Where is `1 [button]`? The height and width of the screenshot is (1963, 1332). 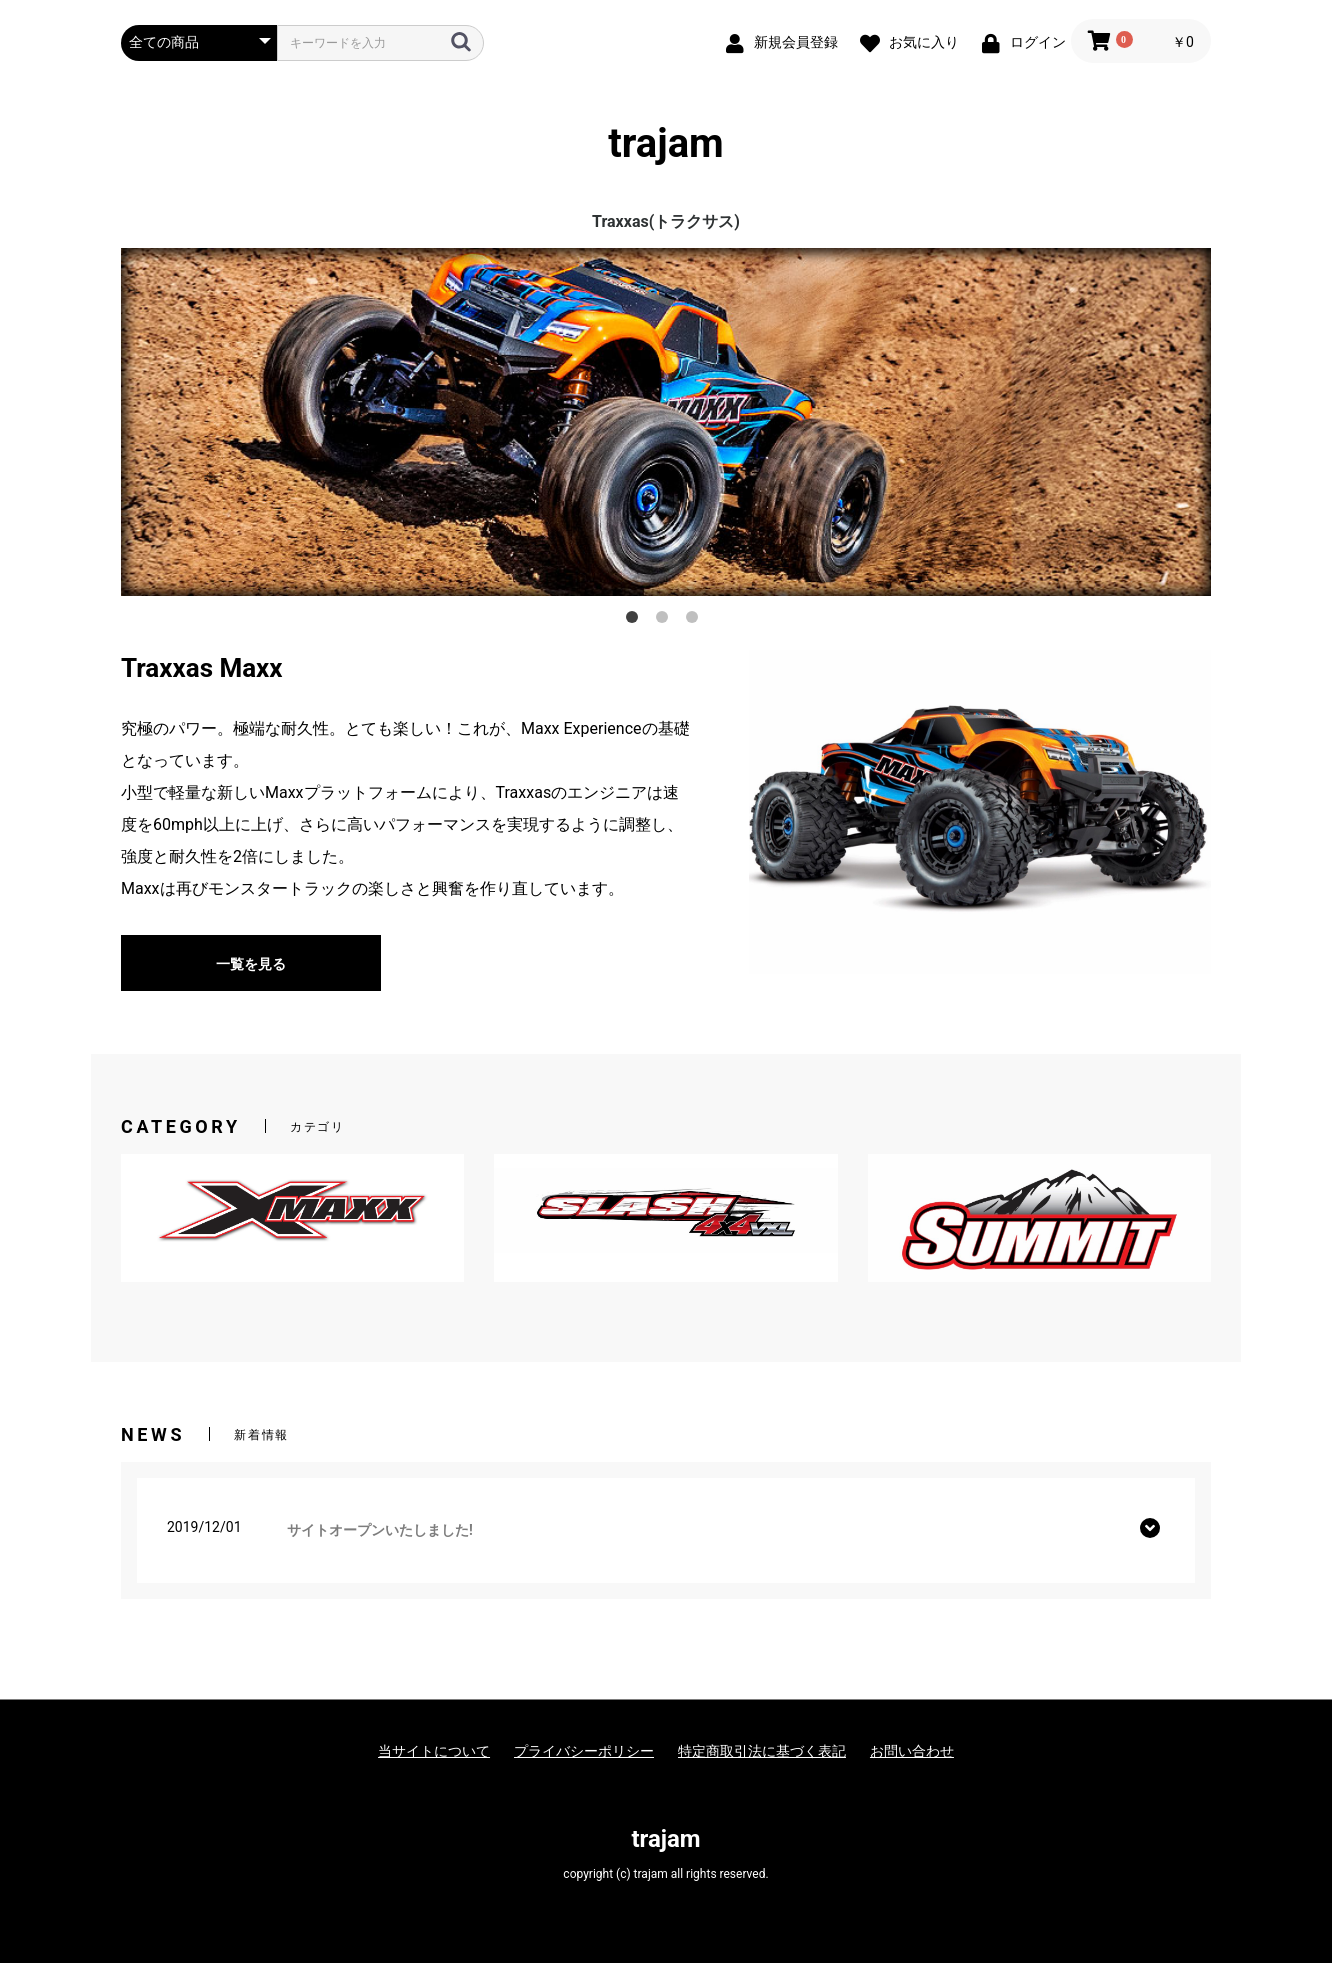
1 [button] is located at coordinates (636, 621).